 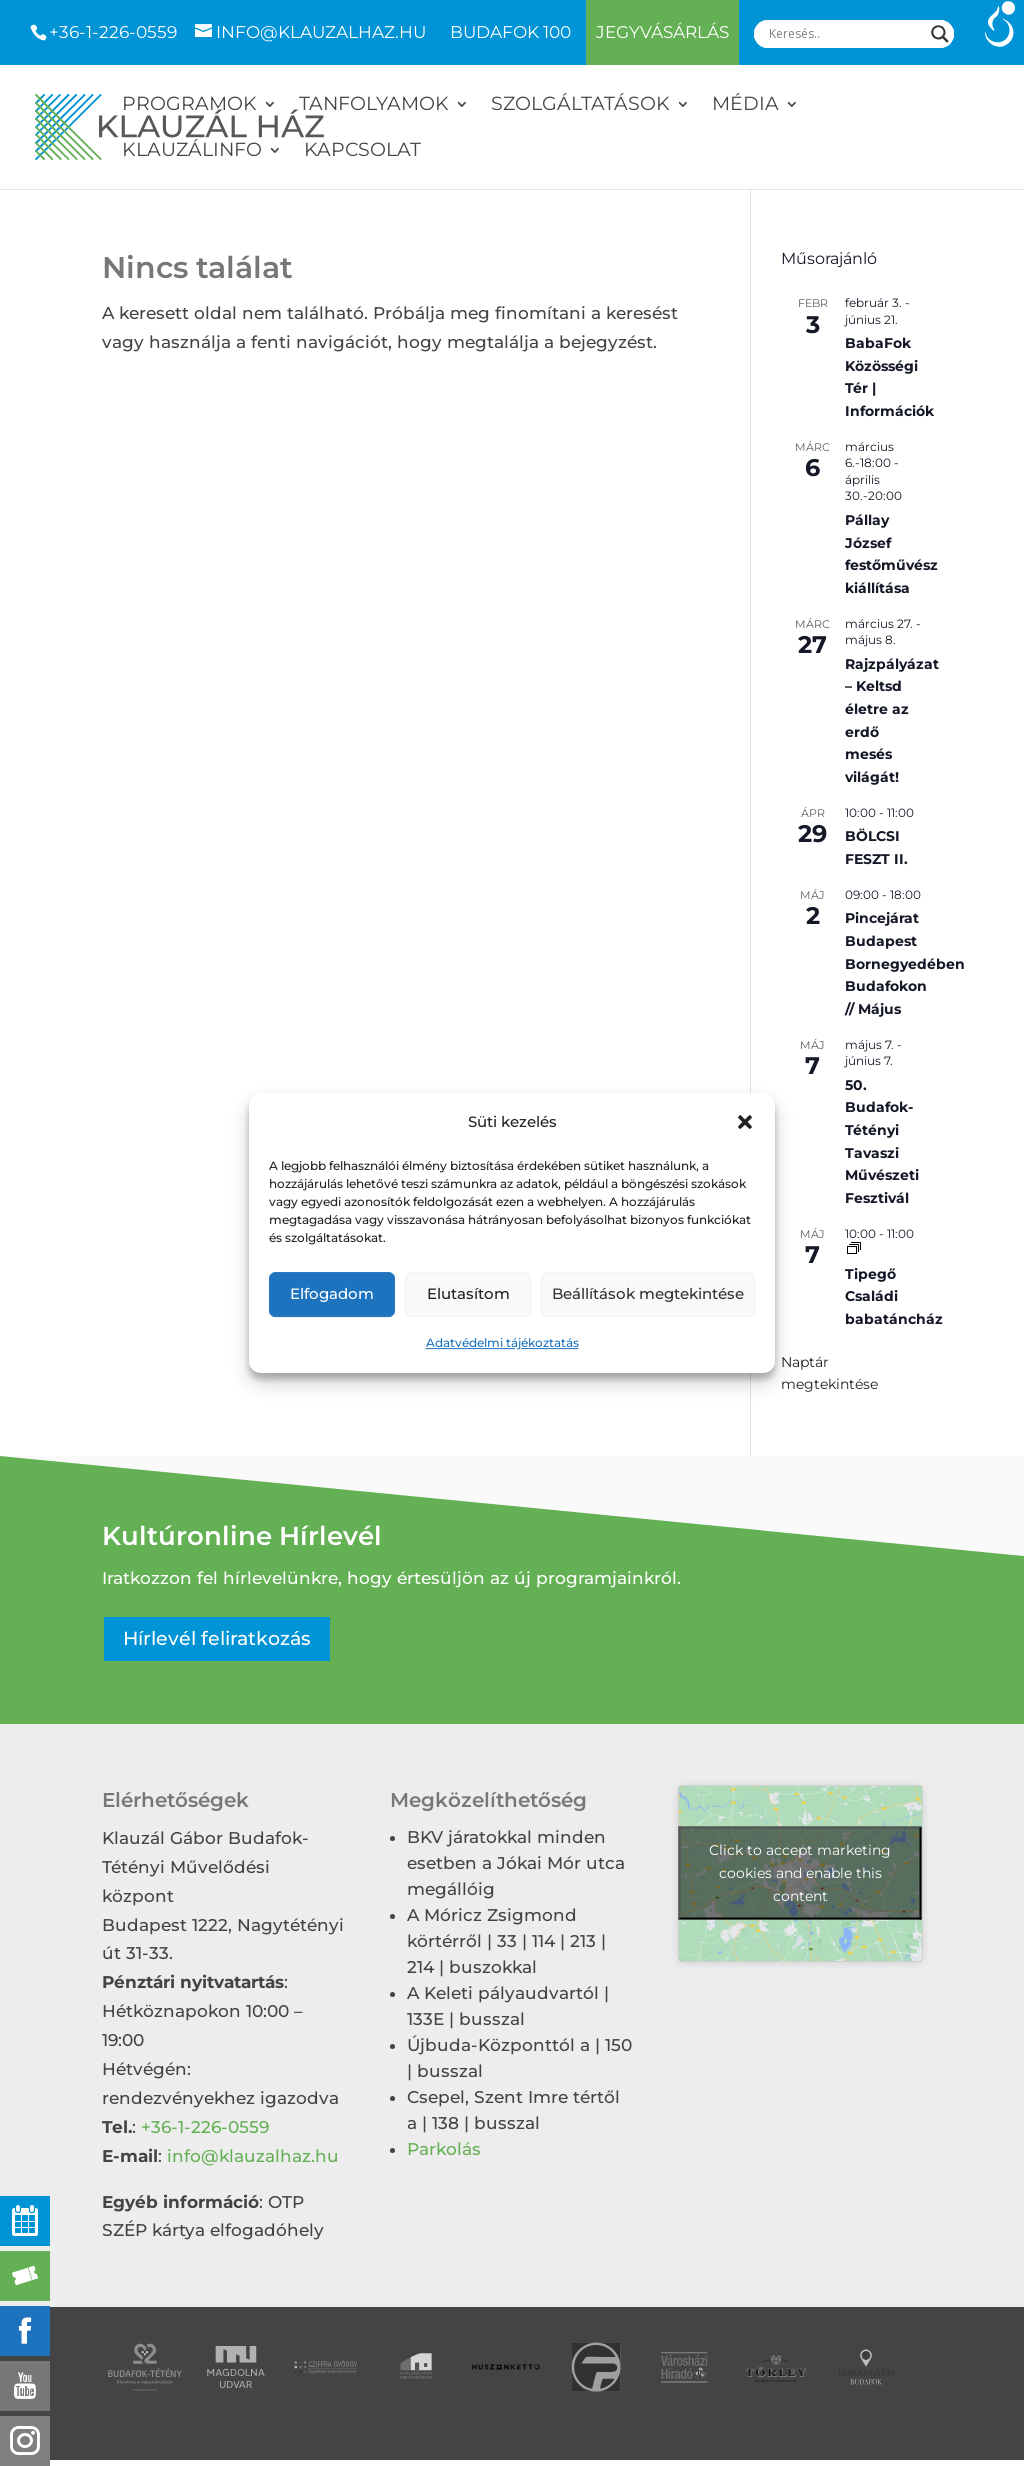 What do you see at coordinates (648, 1294) in the screenshot?
I see `Beállítások megtekintése` at bounding box center [648, 1294].